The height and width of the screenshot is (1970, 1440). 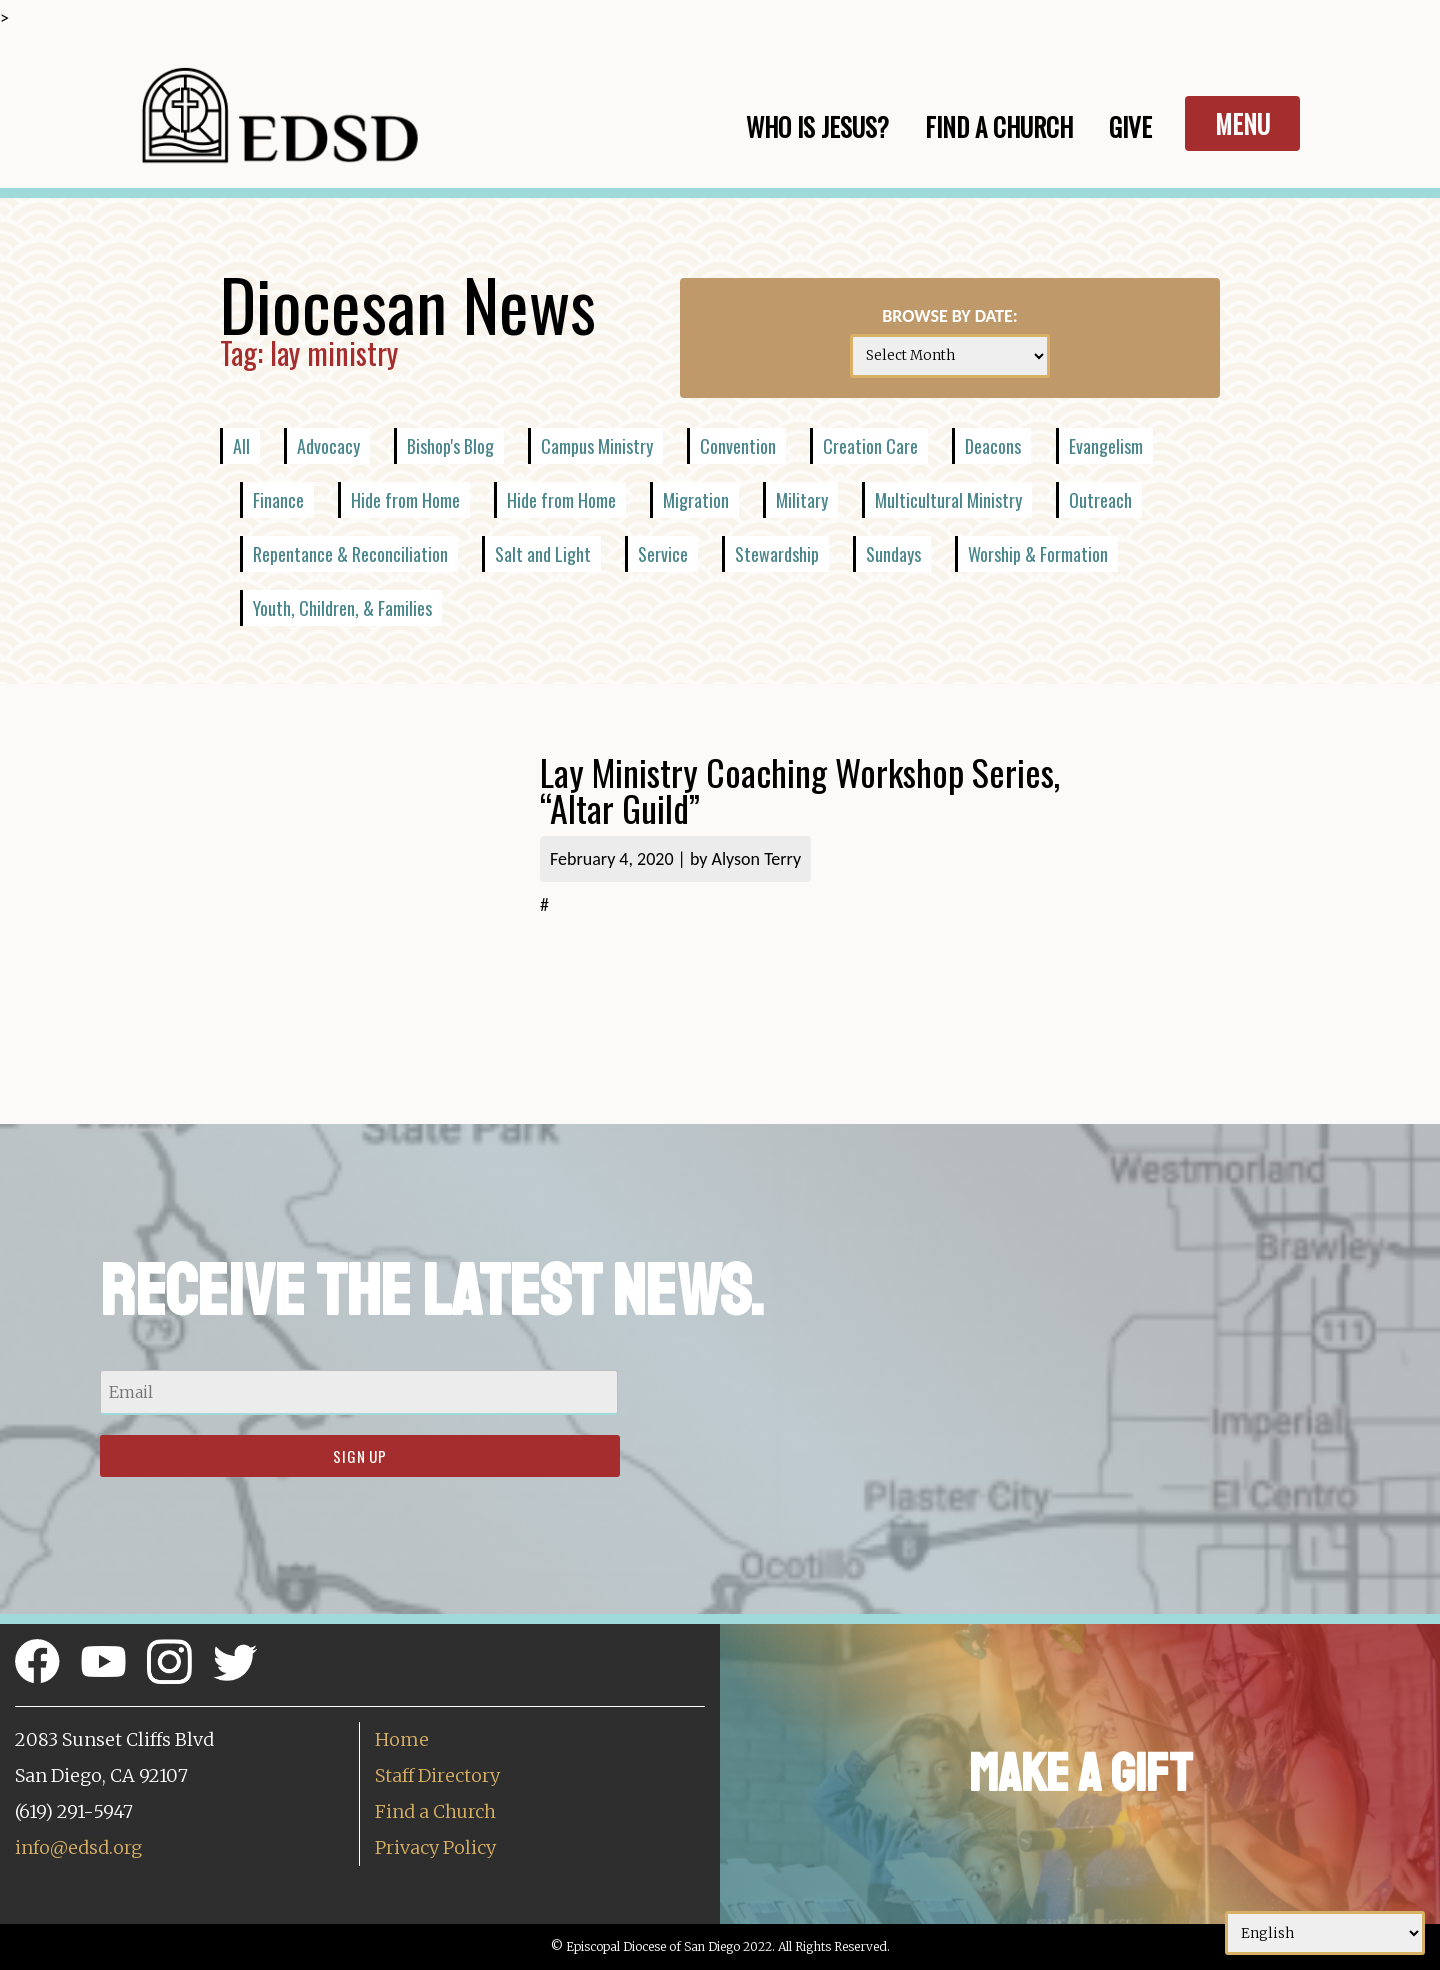 What do you see at coordinates (278, 500) in the screenshot?
I see `Finance` at bounding box center [278, 500].